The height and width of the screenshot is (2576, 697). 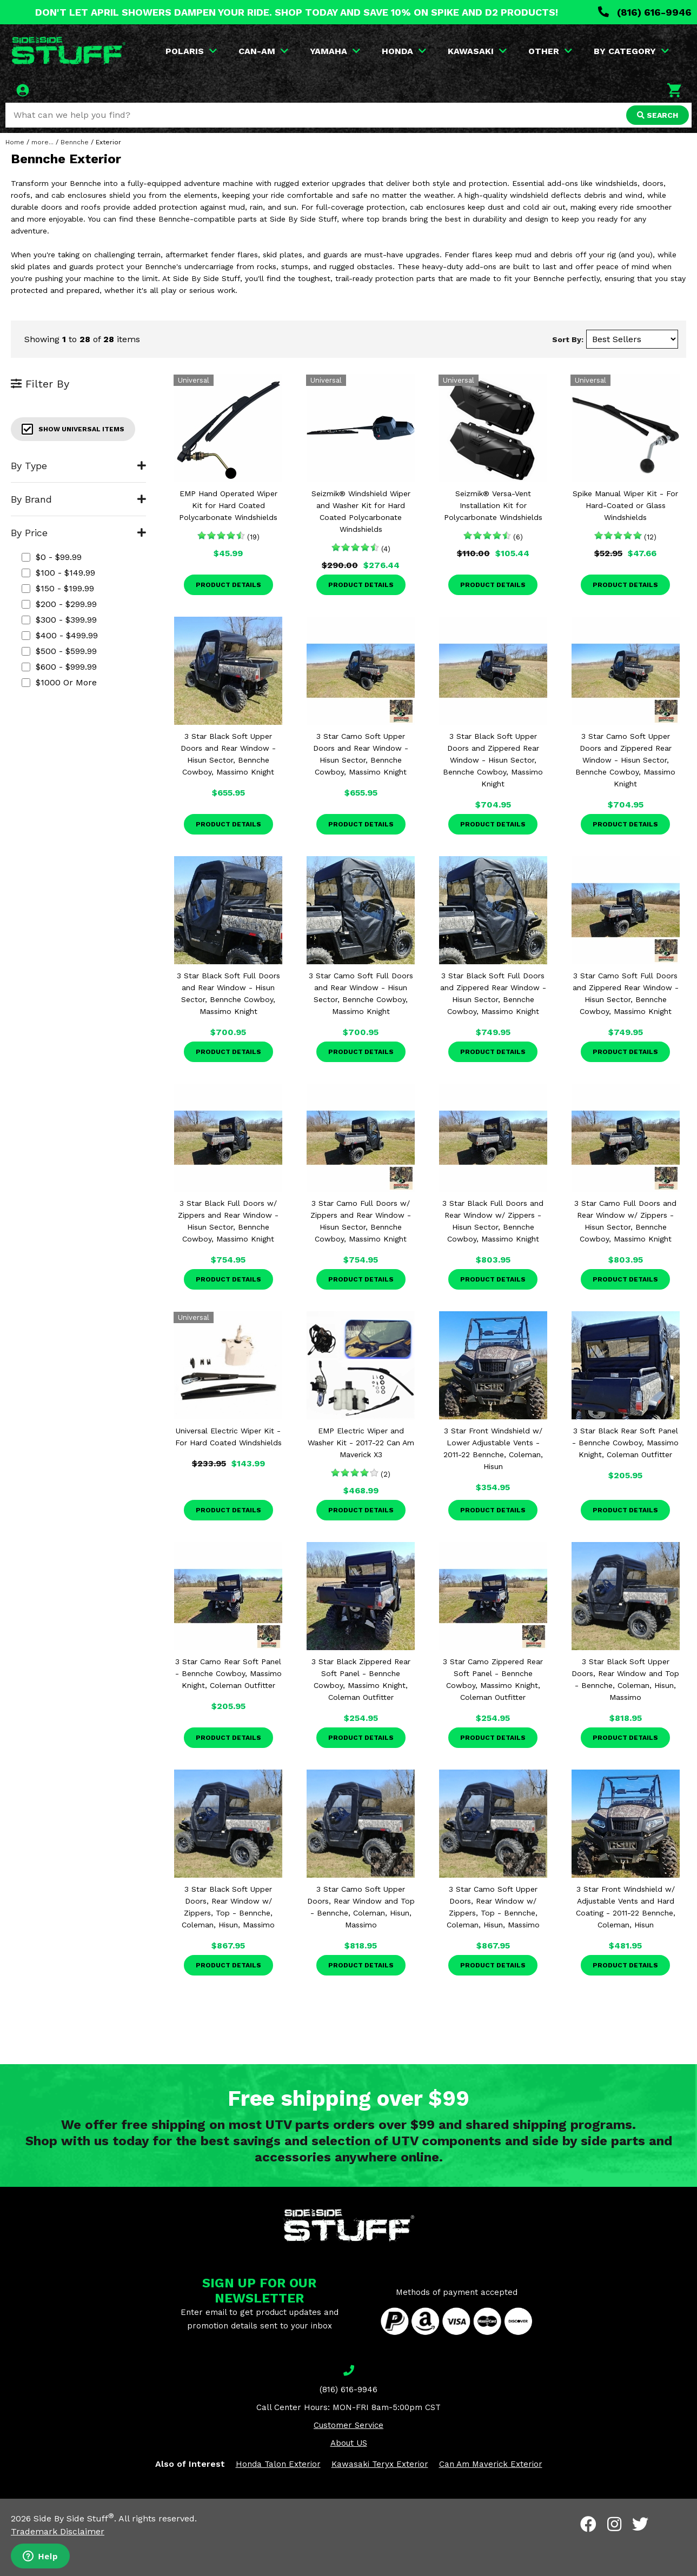 I want to click on Can Am Maverick Exterior, so click(x=490, y=2464).